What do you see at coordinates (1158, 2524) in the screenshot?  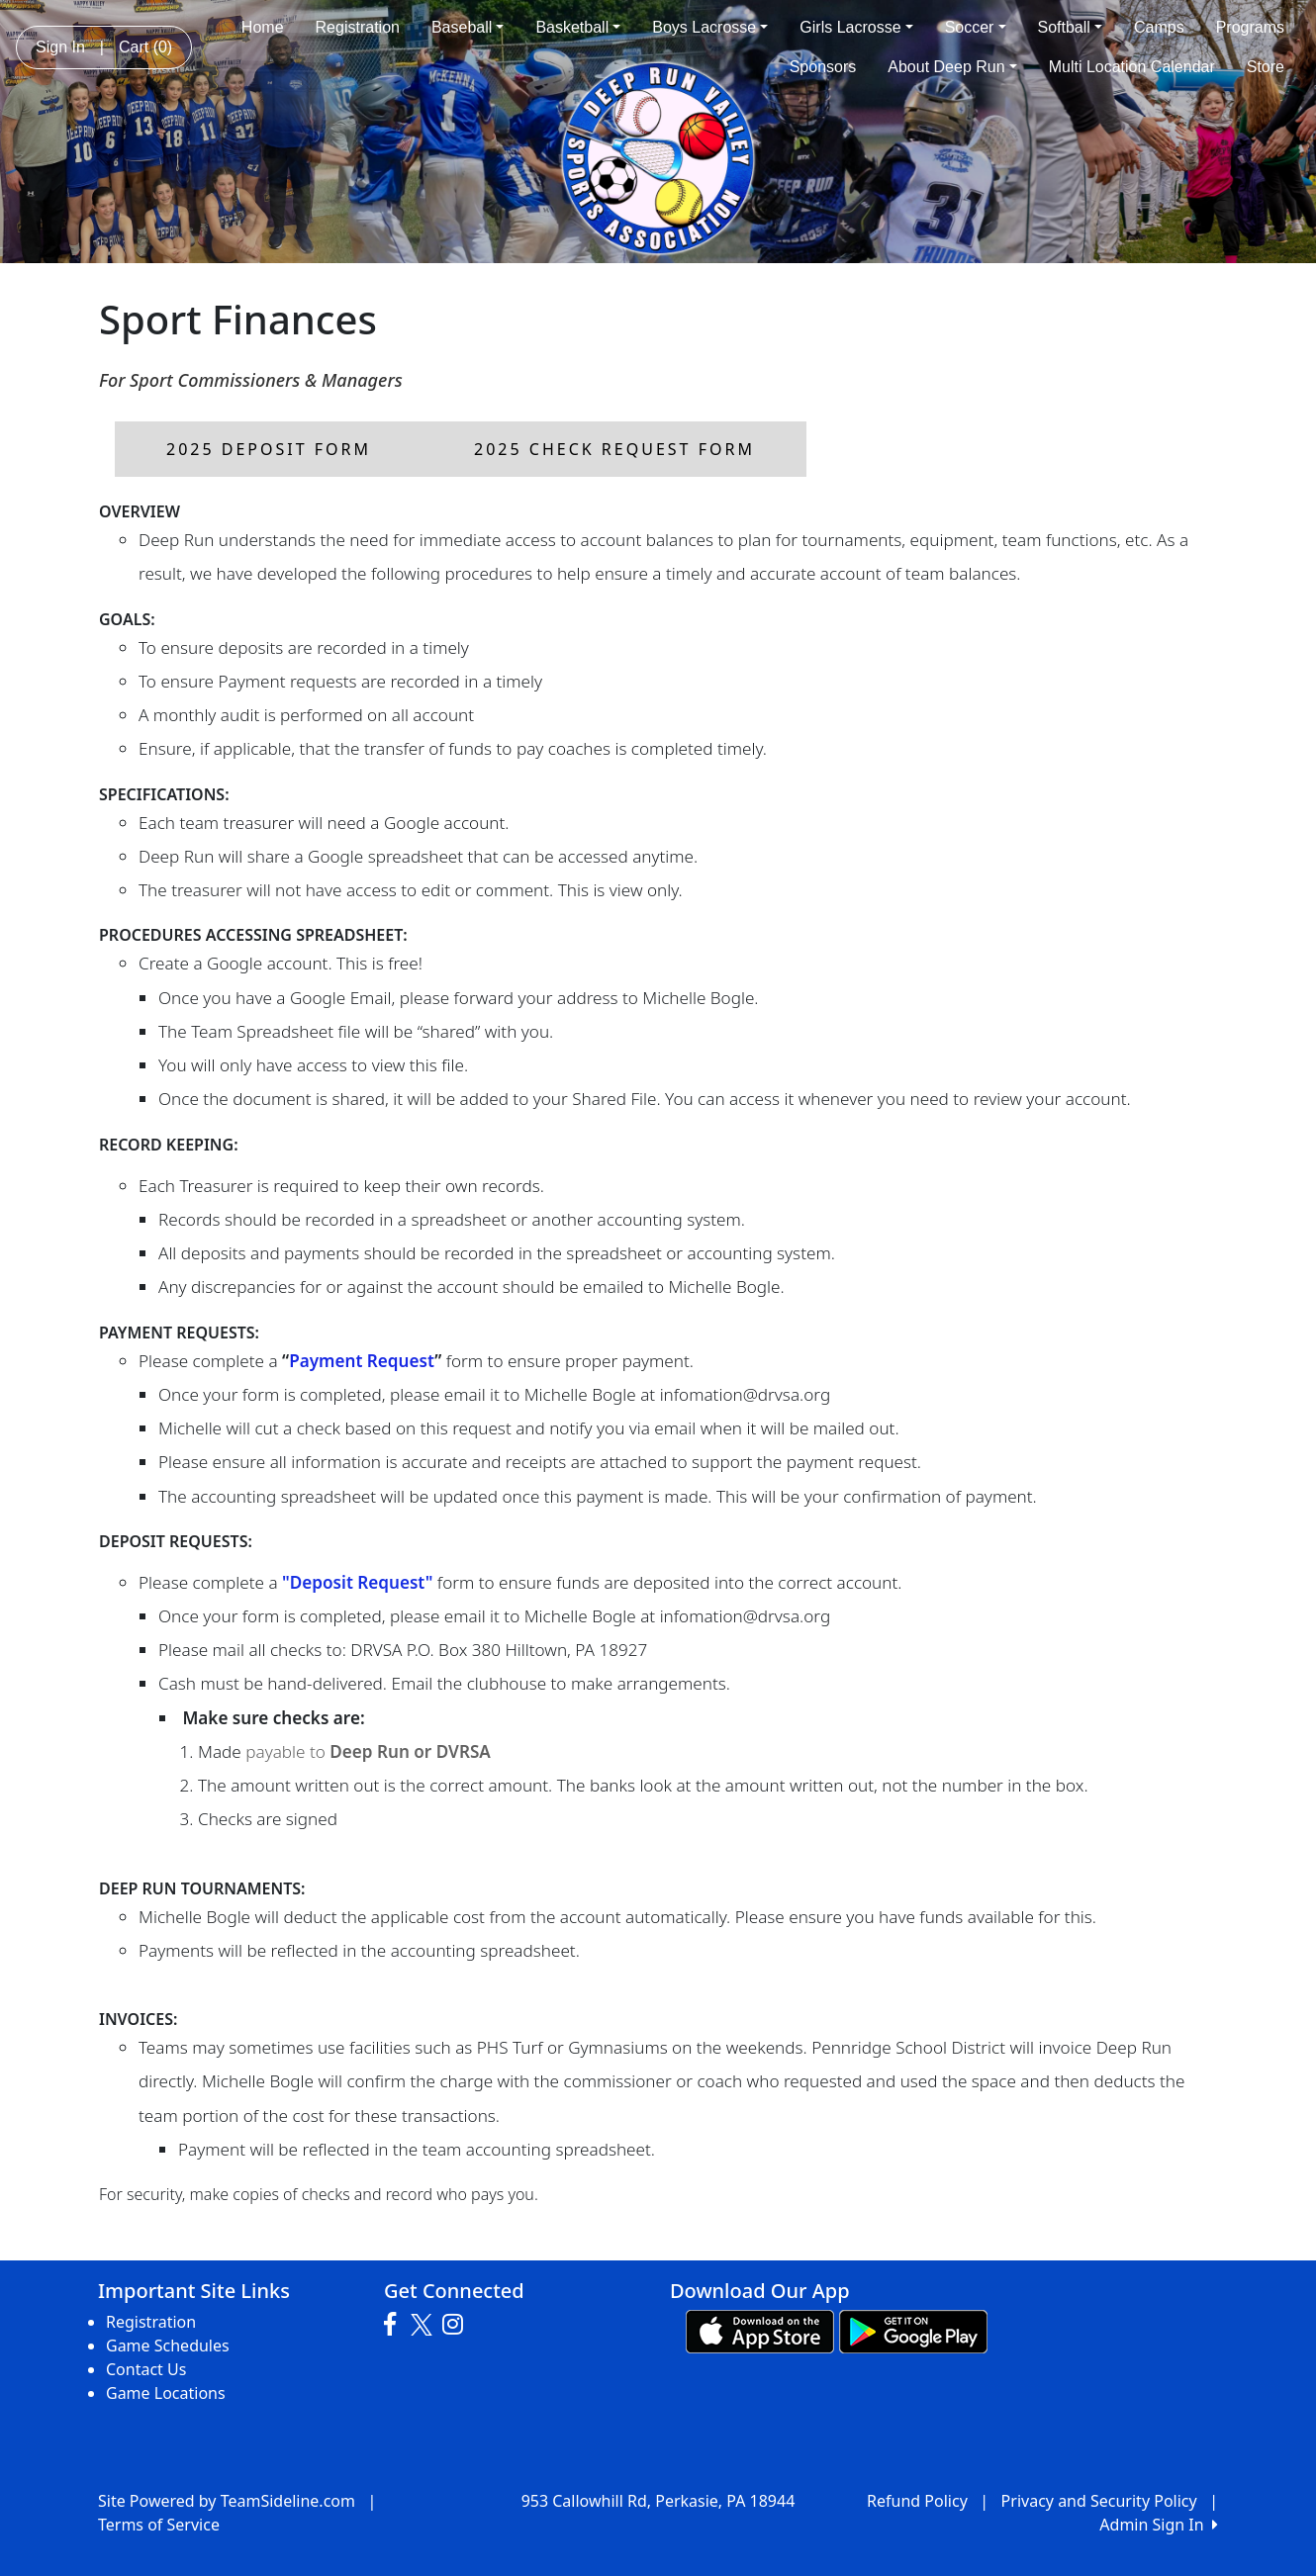 I see `Admin Sign In` at bounding box center [1158, 2524].